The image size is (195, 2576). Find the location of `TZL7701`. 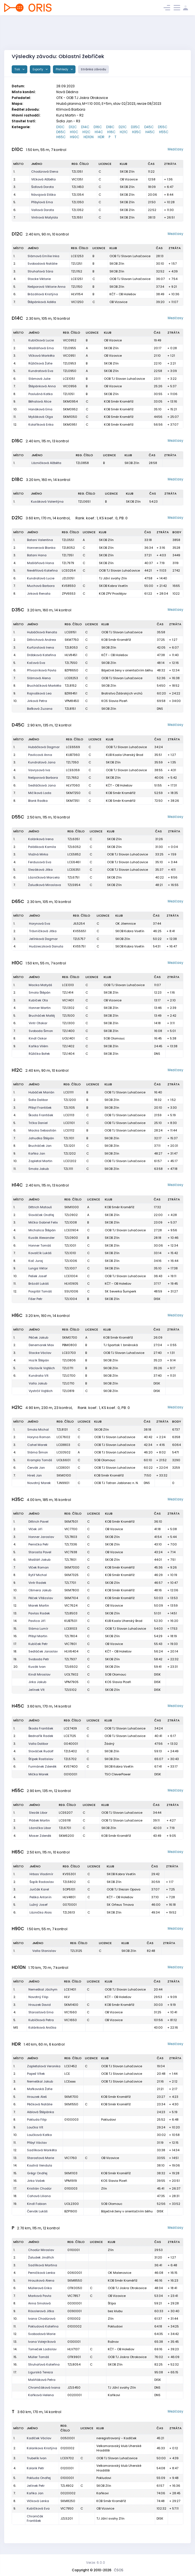

TZL7701 is located at coordinates (70, 1582).